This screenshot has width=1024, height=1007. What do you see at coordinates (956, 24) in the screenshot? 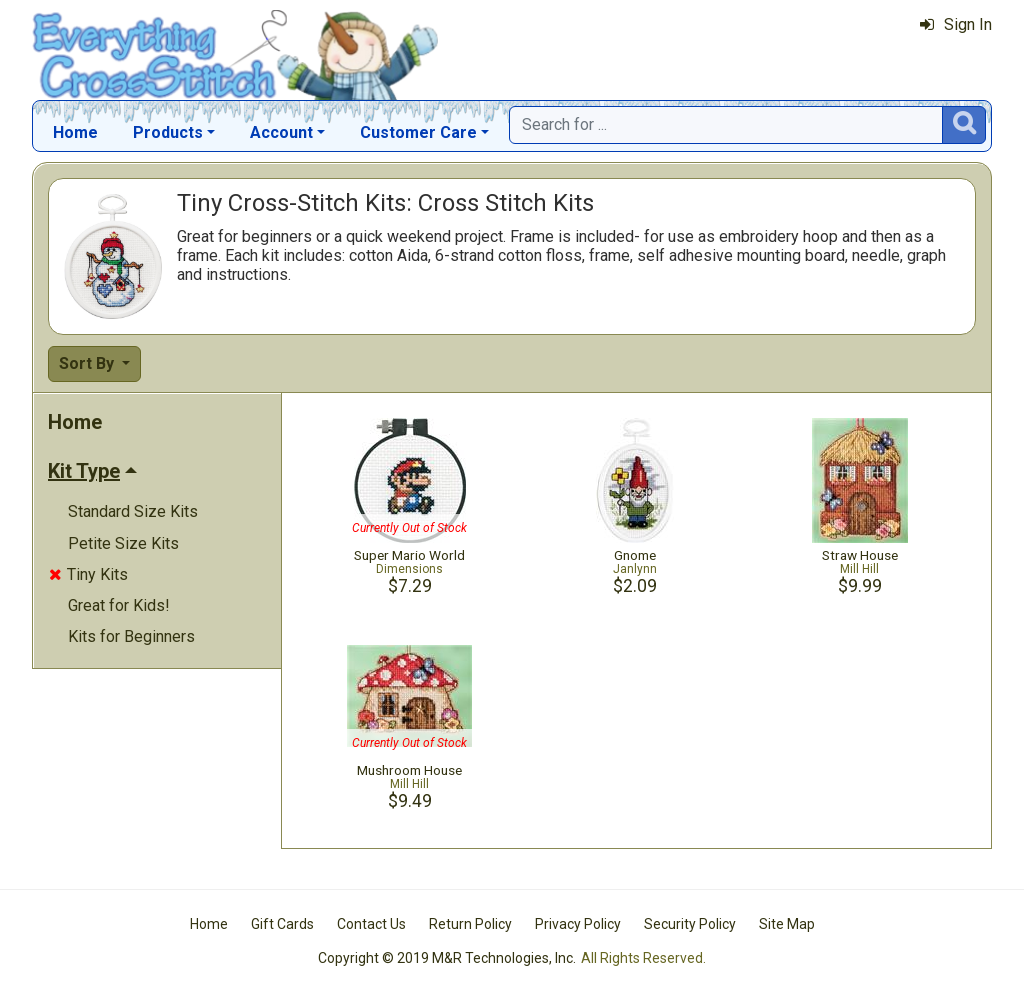
I see `Sign In` at bounding box center [956, 24].